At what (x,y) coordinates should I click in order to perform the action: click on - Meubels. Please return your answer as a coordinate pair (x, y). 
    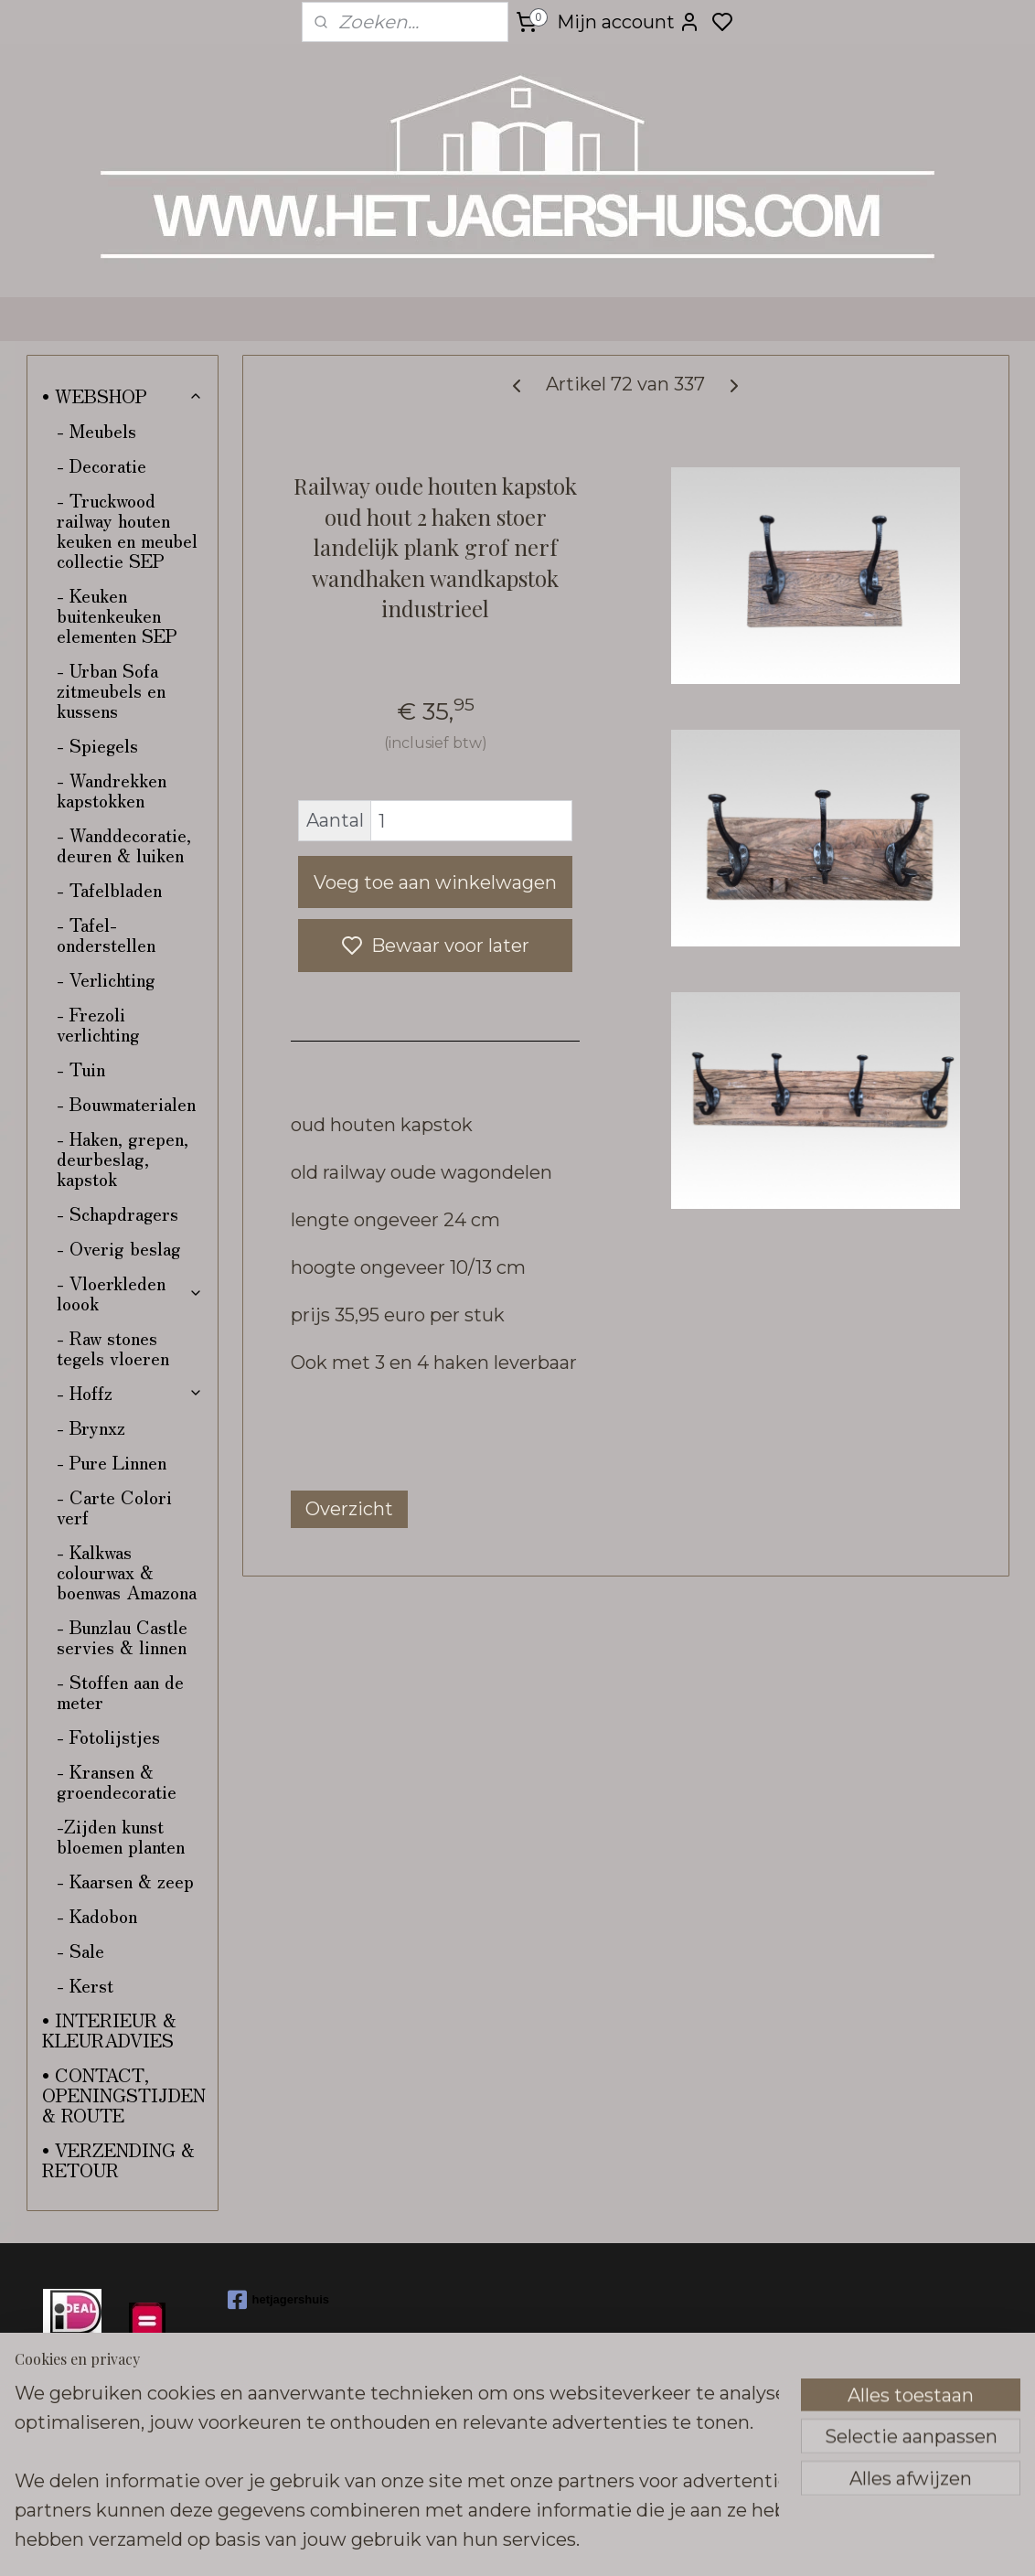
    Looking at the image, I should click on (96, 430).